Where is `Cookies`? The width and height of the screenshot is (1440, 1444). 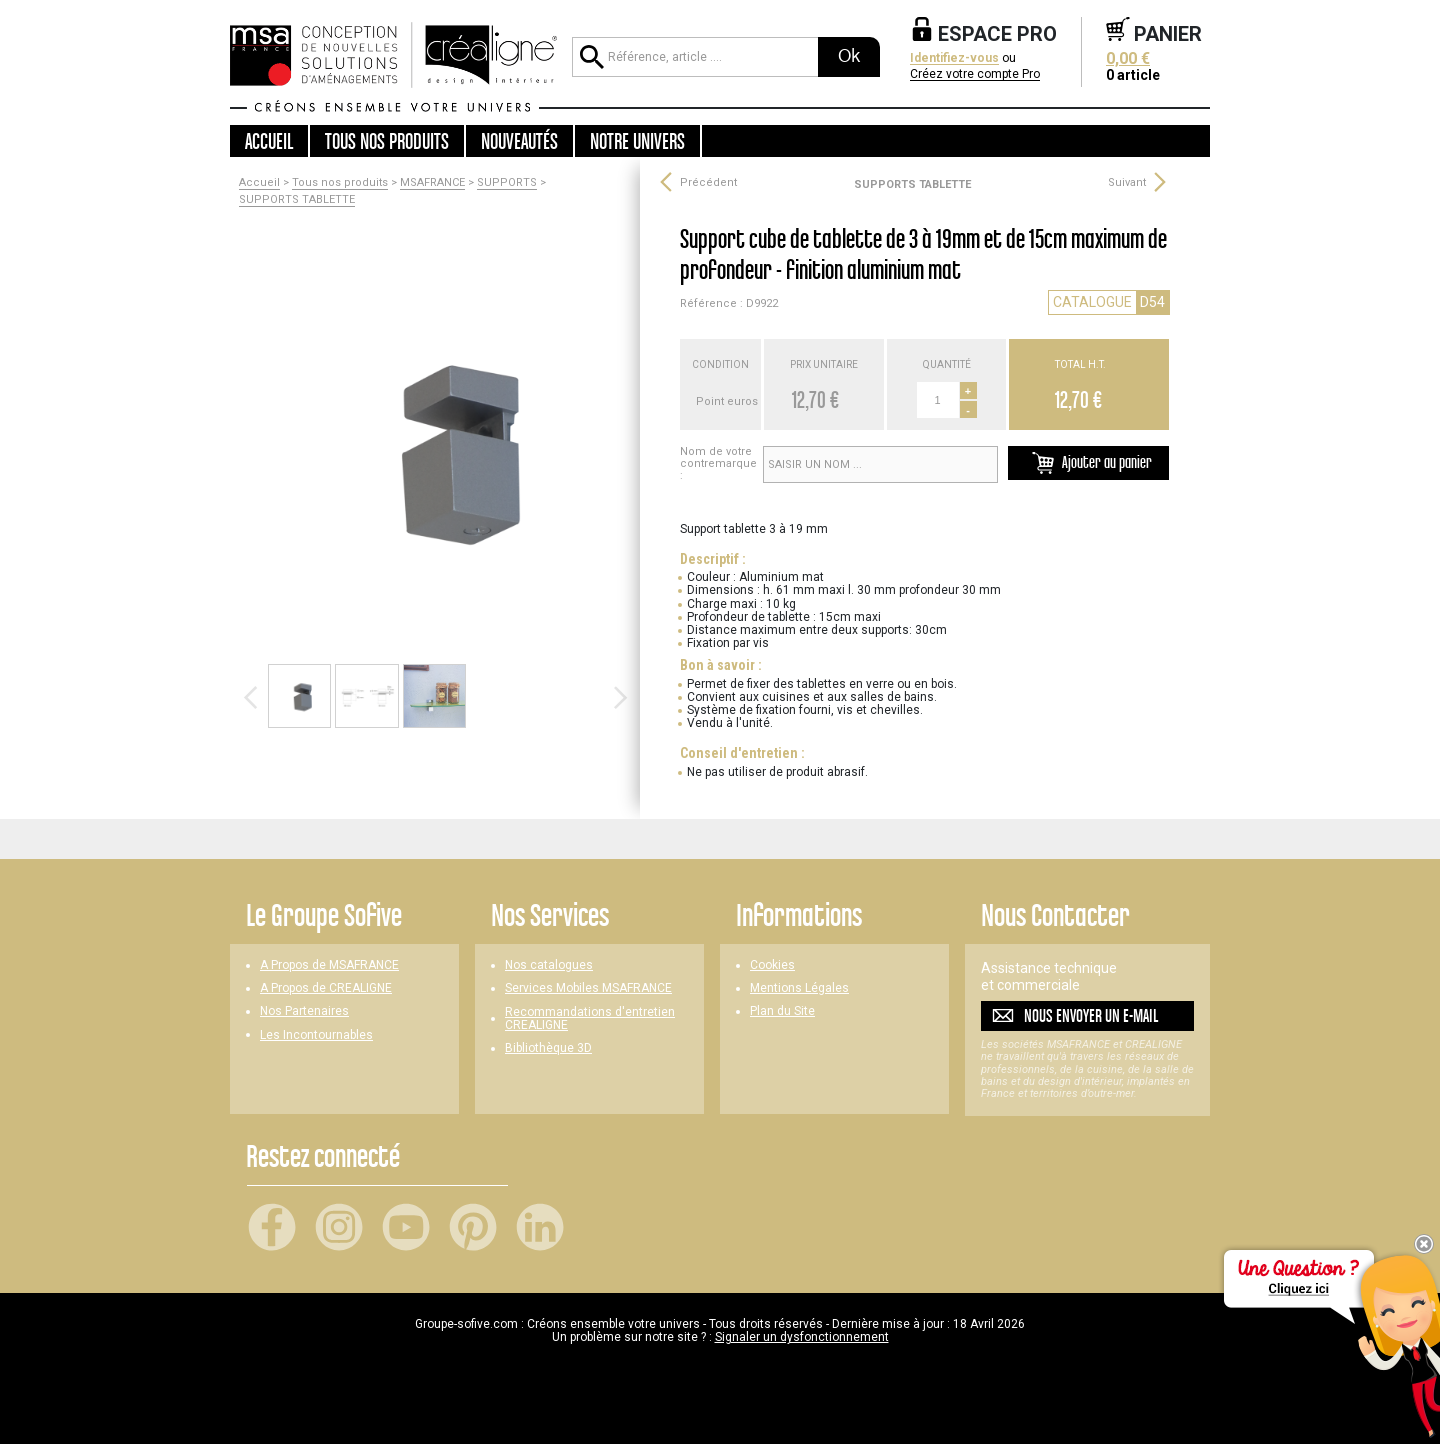
Cookies is located at coordinates (772, 965).